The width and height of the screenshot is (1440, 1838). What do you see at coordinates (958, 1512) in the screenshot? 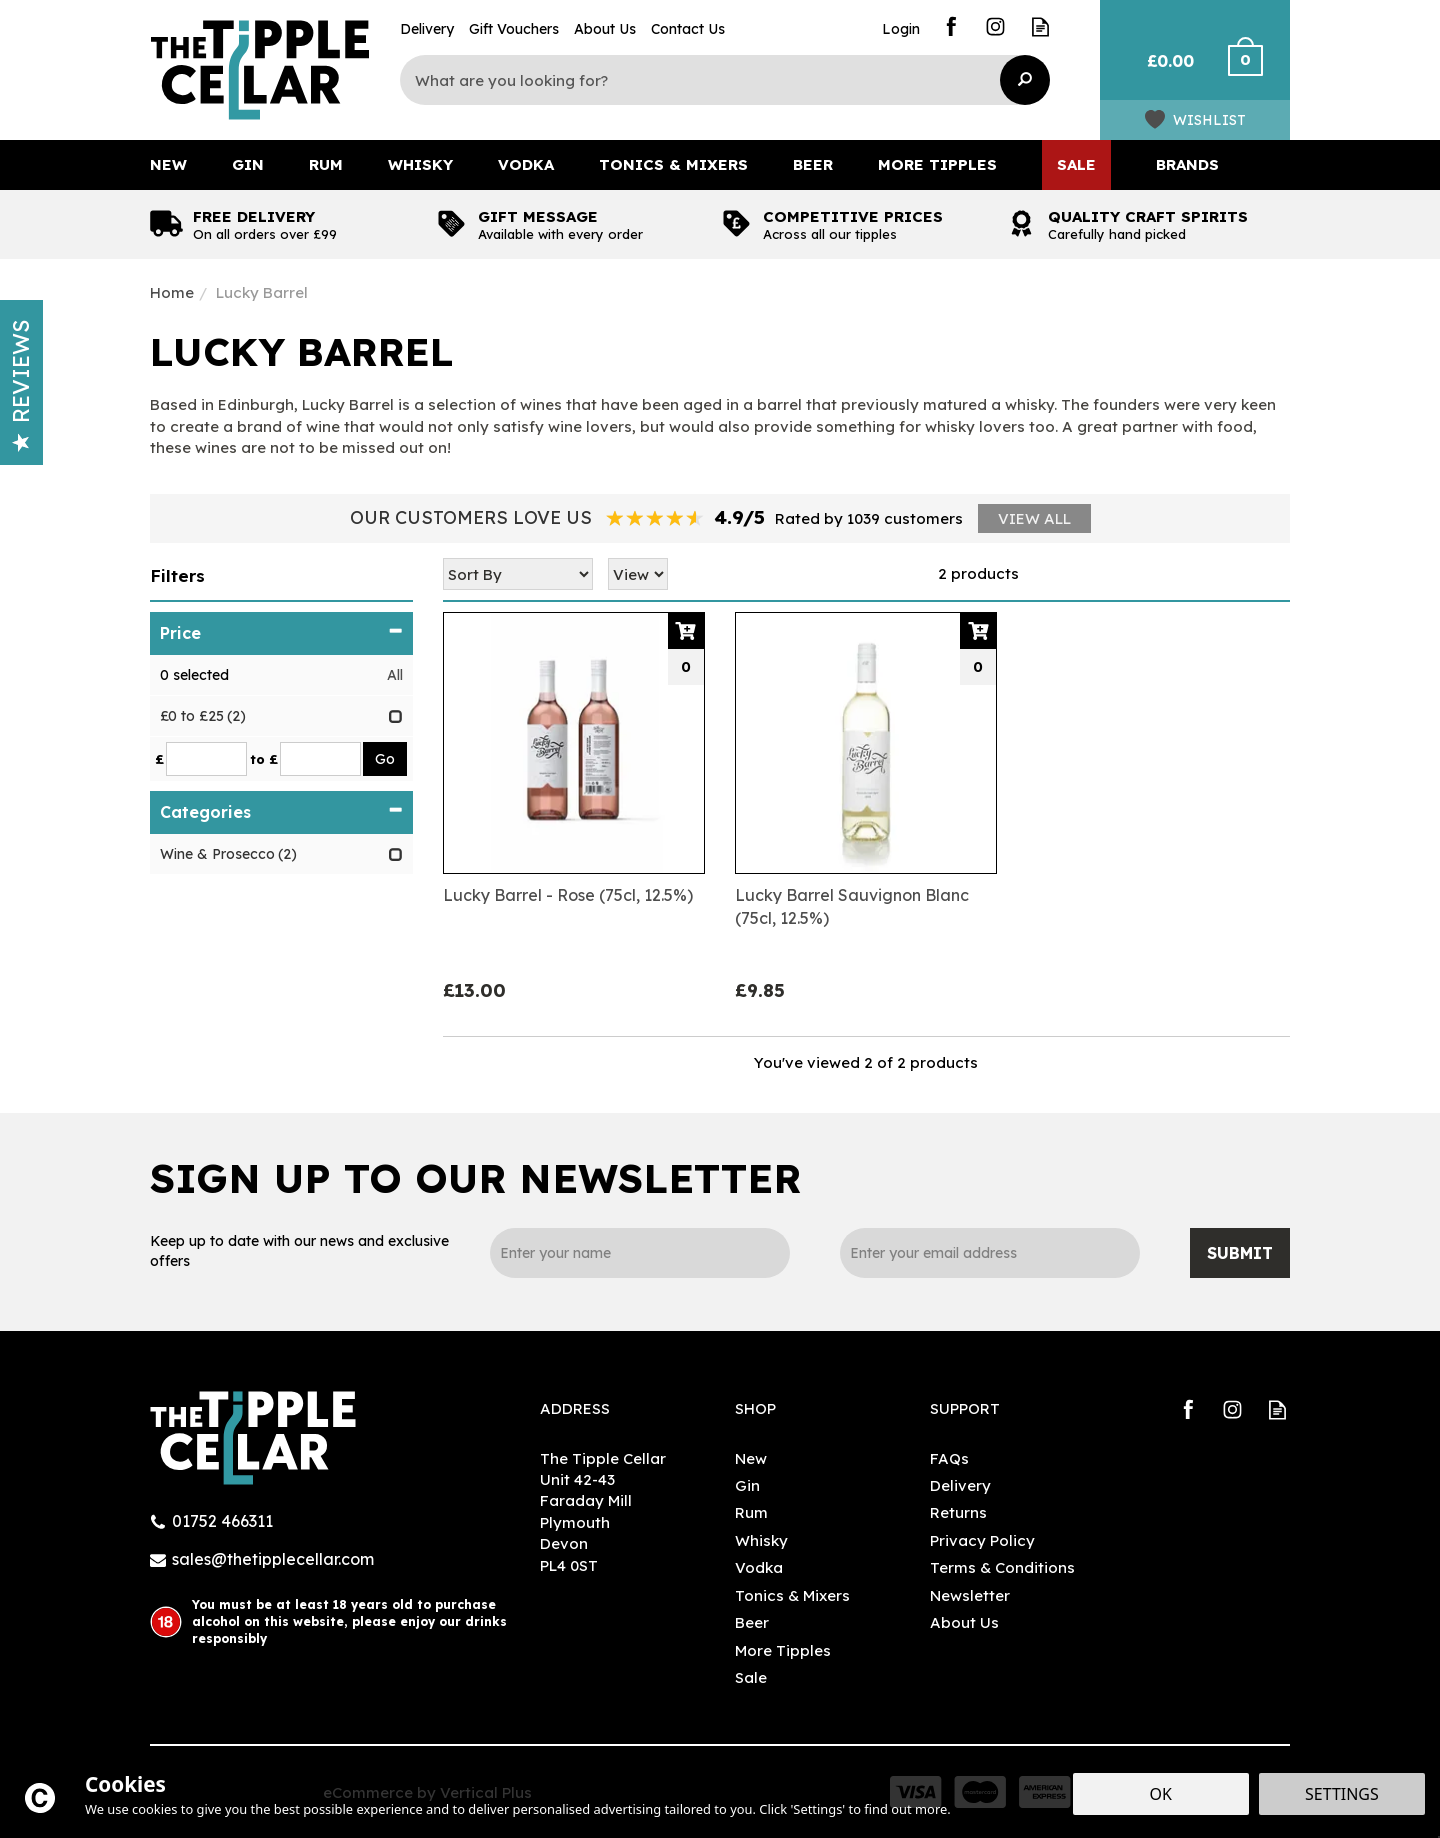
I see `Returns` at bounding box center [958, 1512].